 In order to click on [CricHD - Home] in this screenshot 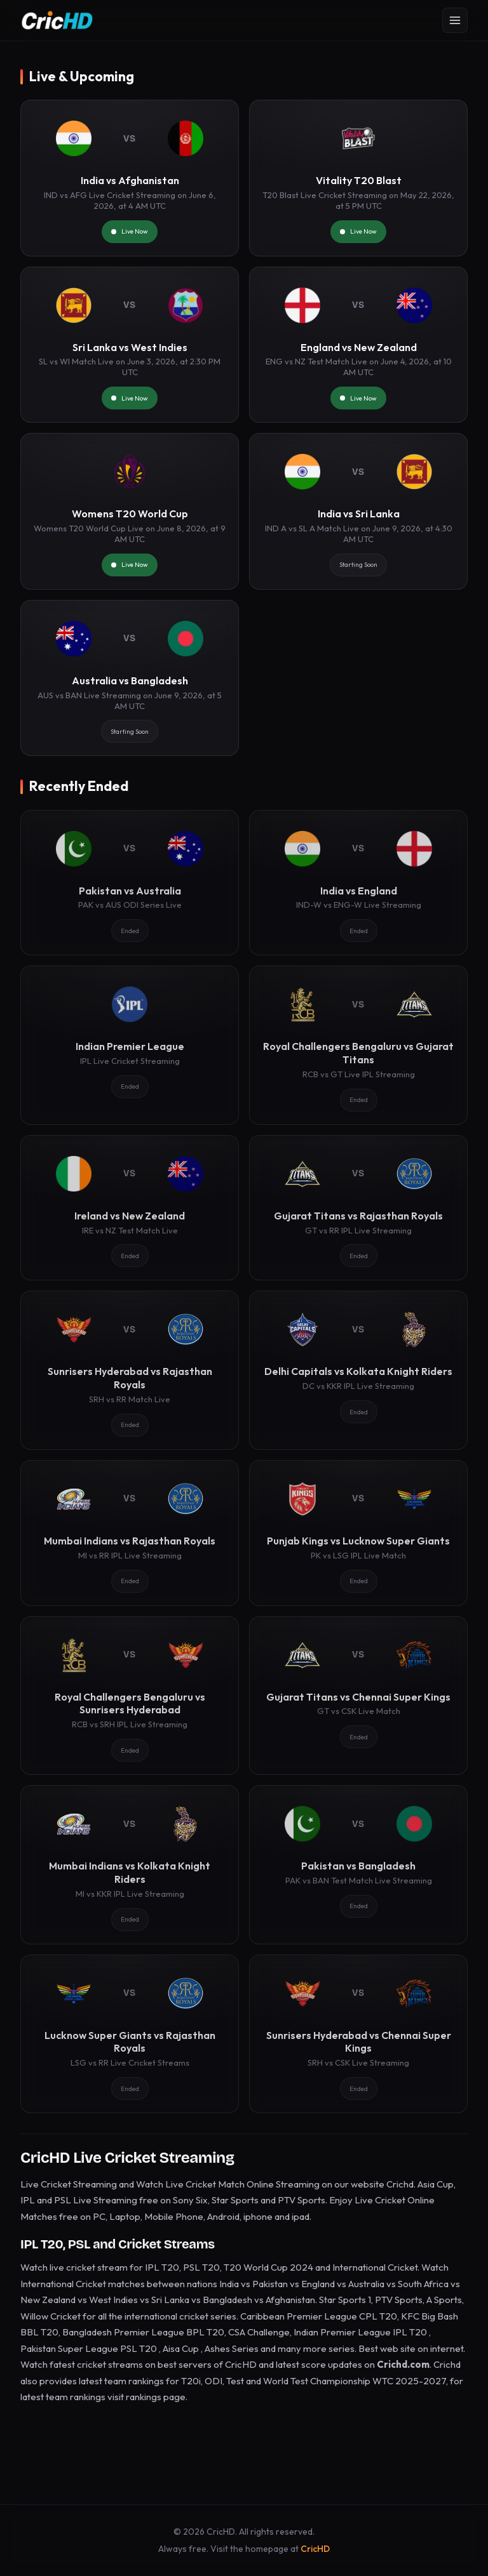, I will do `click(57, 20)`.